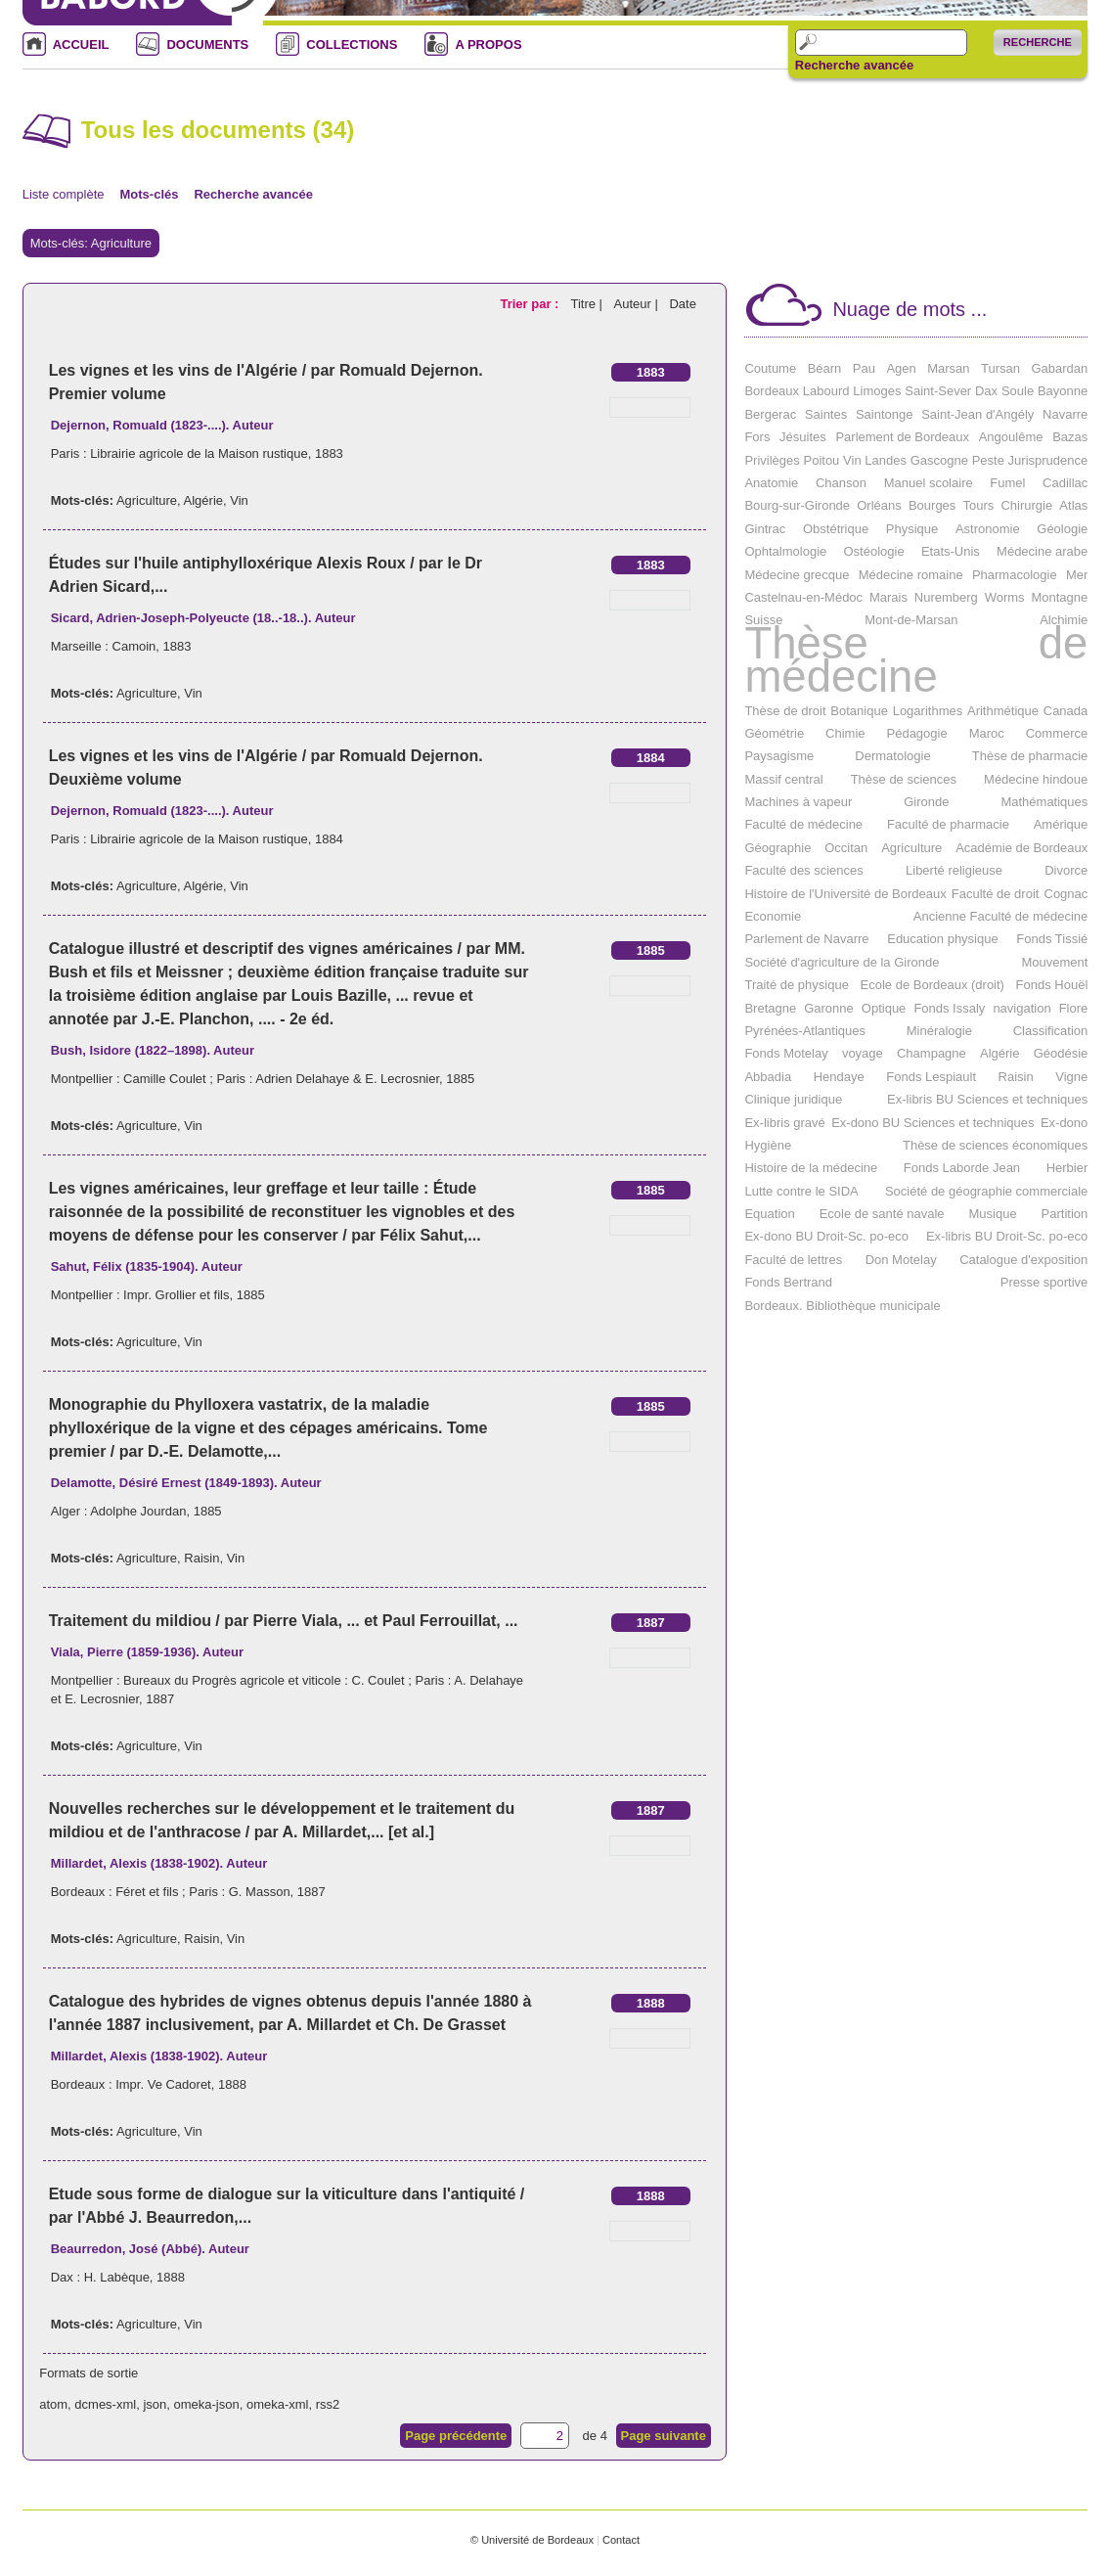 Image resolution: width=1110 pixels, height=2576 pixels. I want to click on Flore, so click(1073, 1008).